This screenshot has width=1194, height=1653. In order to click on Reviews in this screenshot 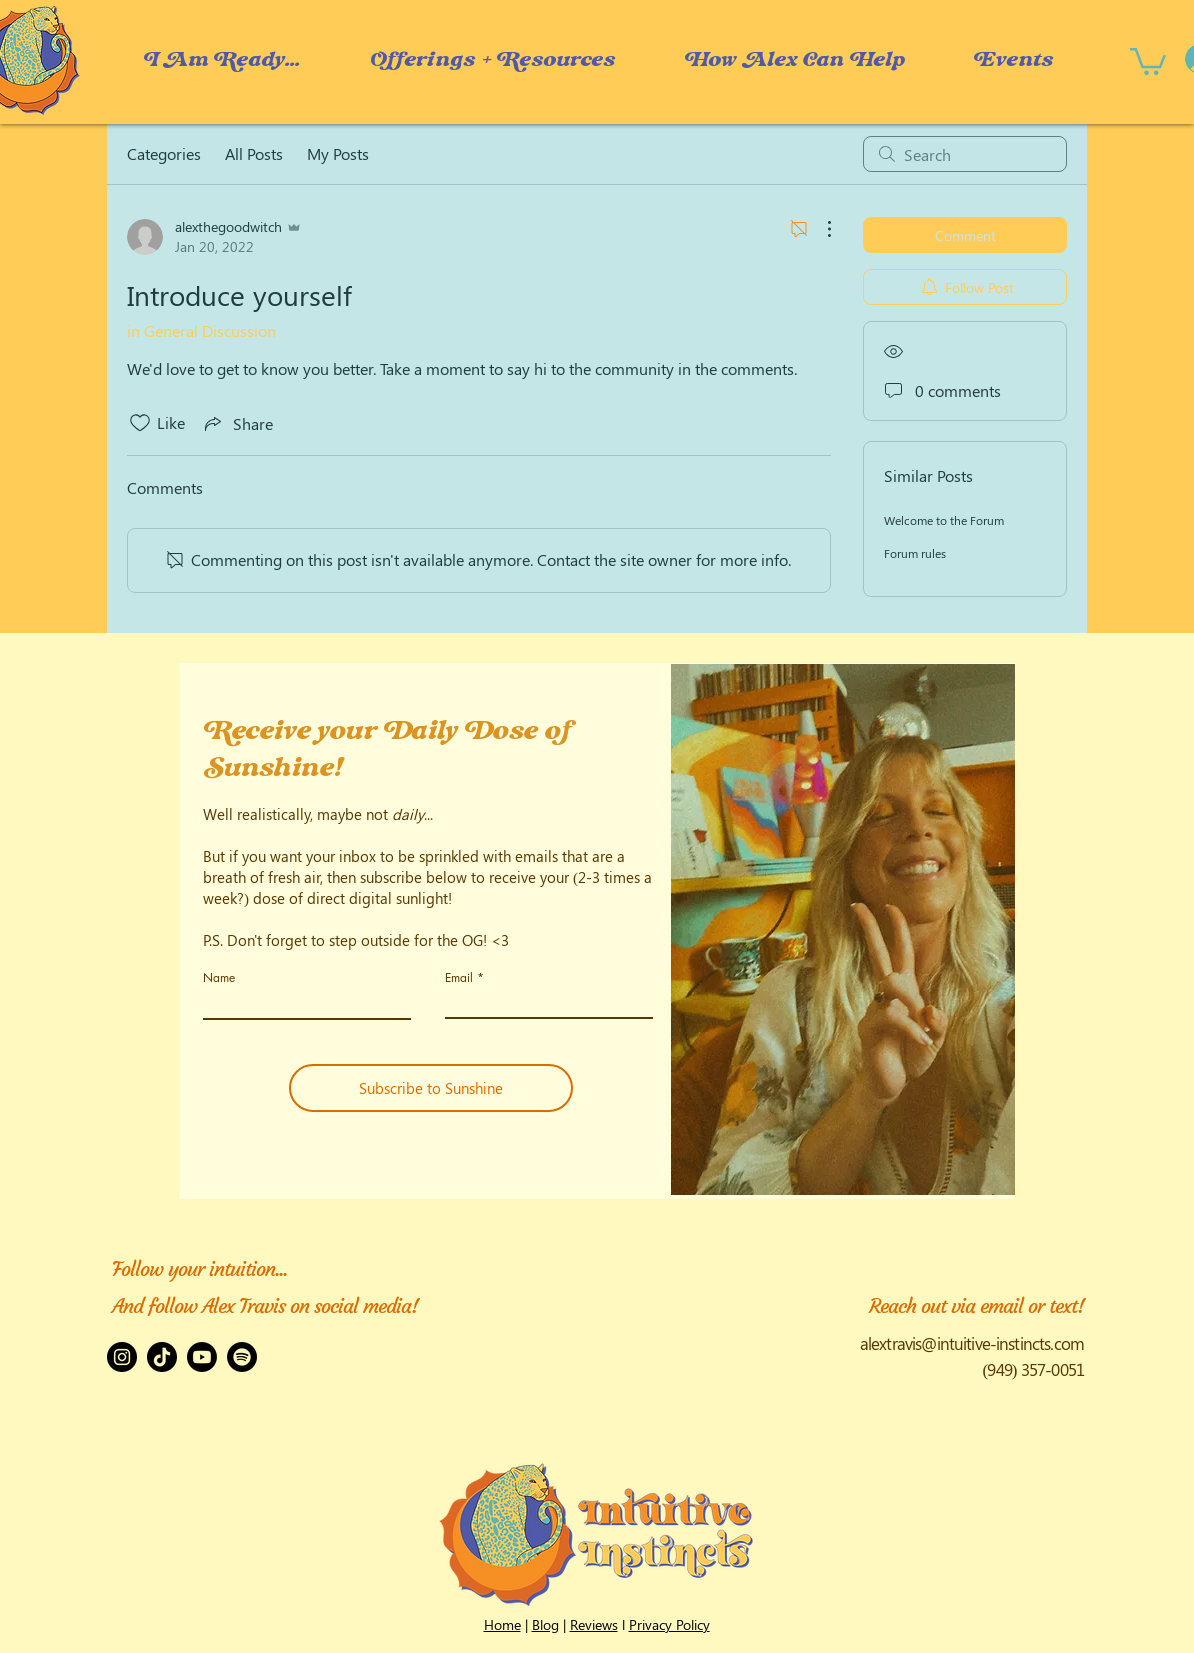, I will do `click(594, 1624)`.